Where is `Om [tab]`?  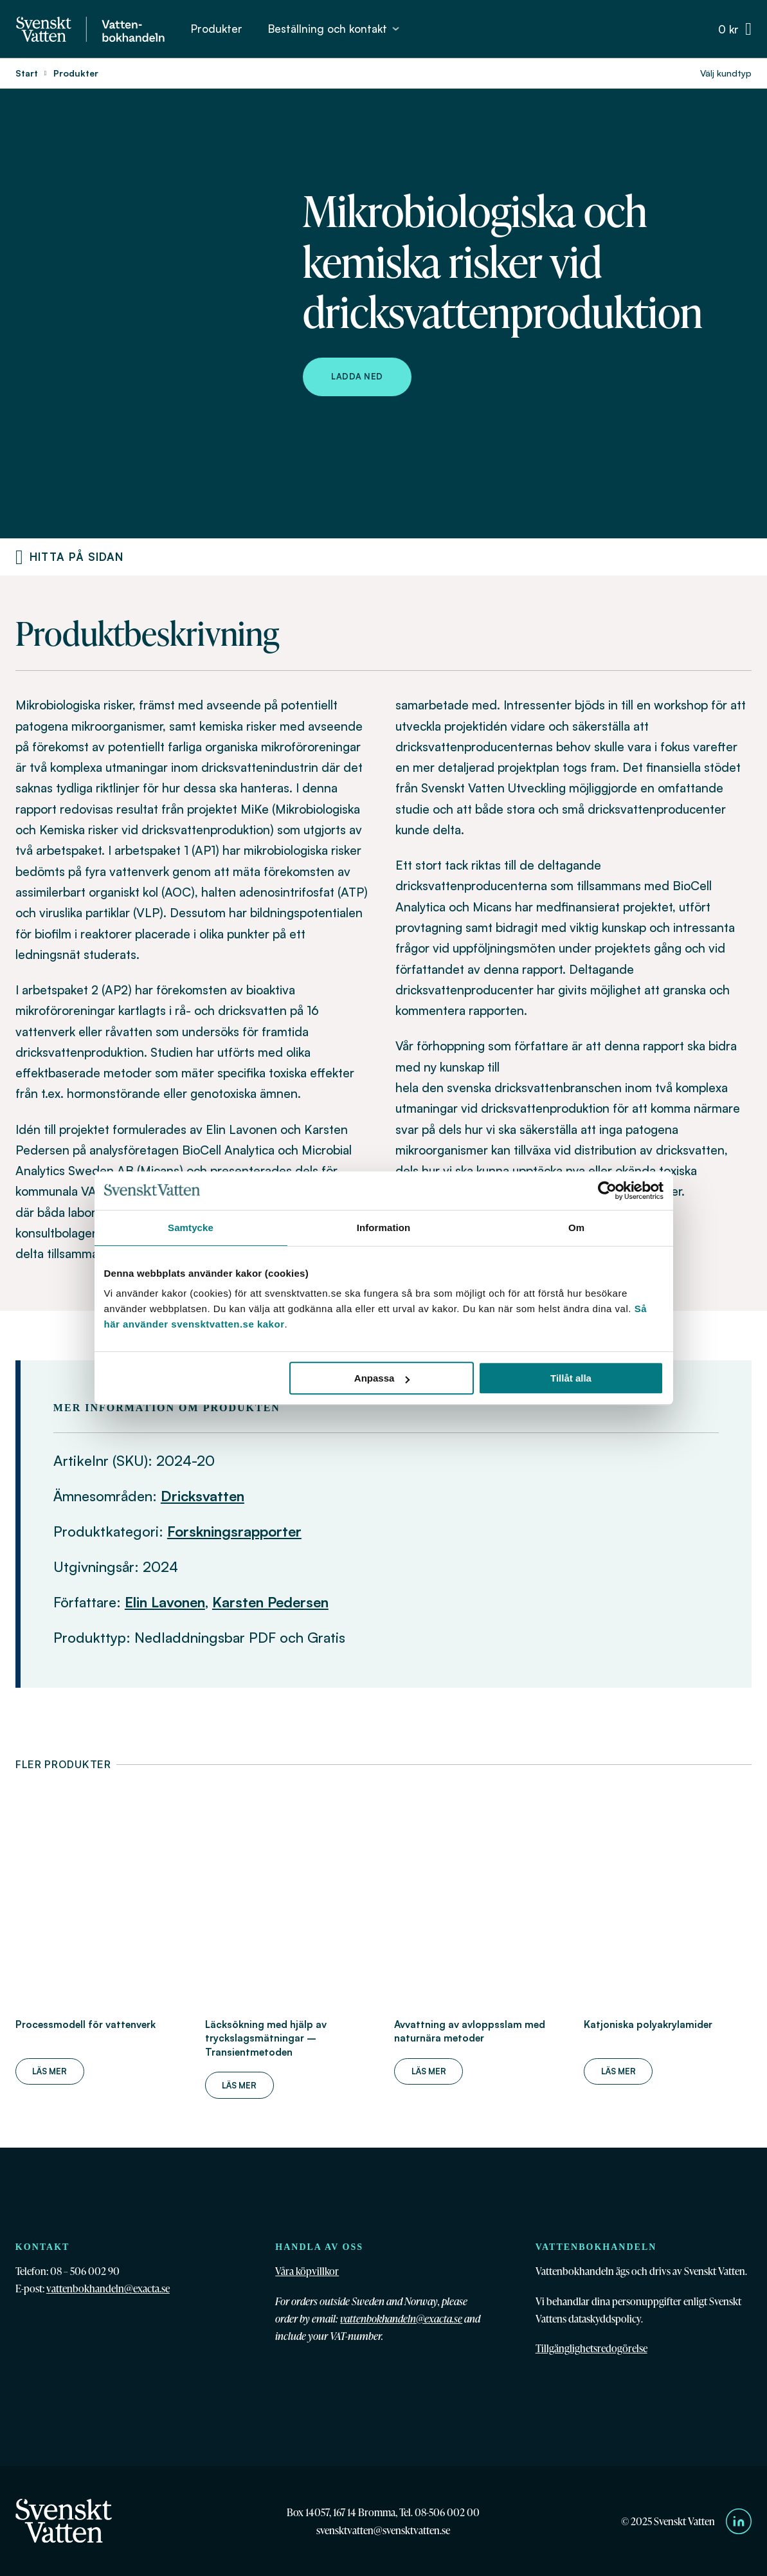
Om [tab] is located at coordinates (576, 1227).